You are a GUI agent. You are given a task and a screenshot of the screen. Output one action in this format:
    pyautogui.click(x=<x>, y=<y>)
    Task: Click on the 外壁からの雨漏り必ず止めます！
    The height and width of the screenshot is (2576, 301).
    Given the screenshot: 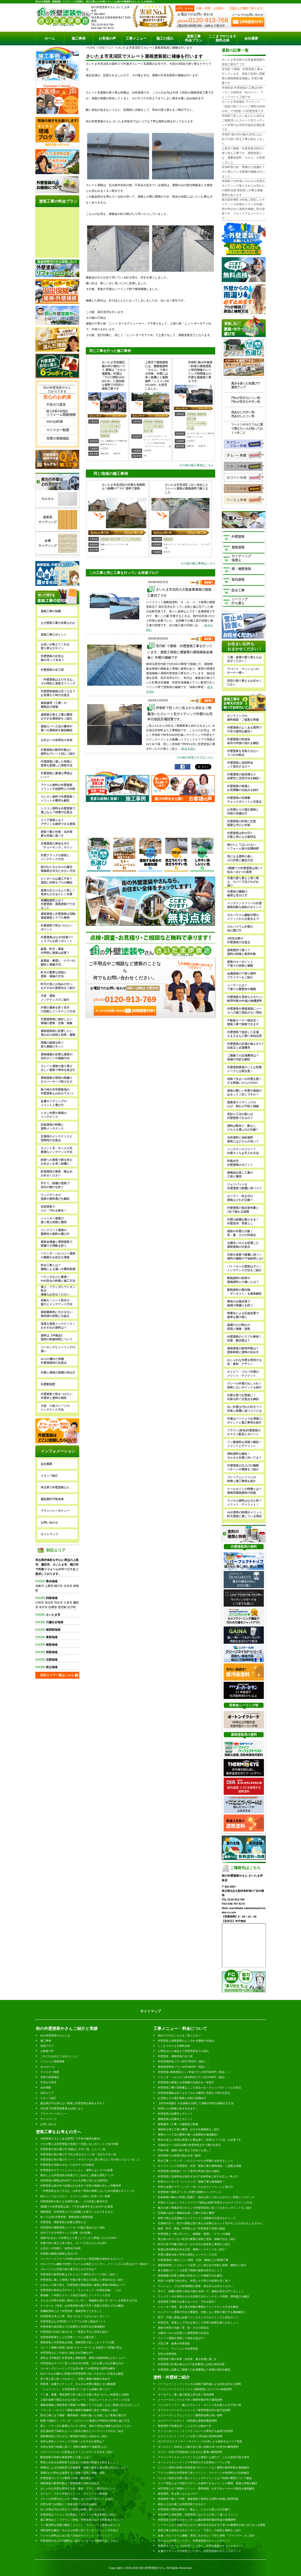 What is the action you would take?
    pyautogui.click(x=178, y=2108)
    